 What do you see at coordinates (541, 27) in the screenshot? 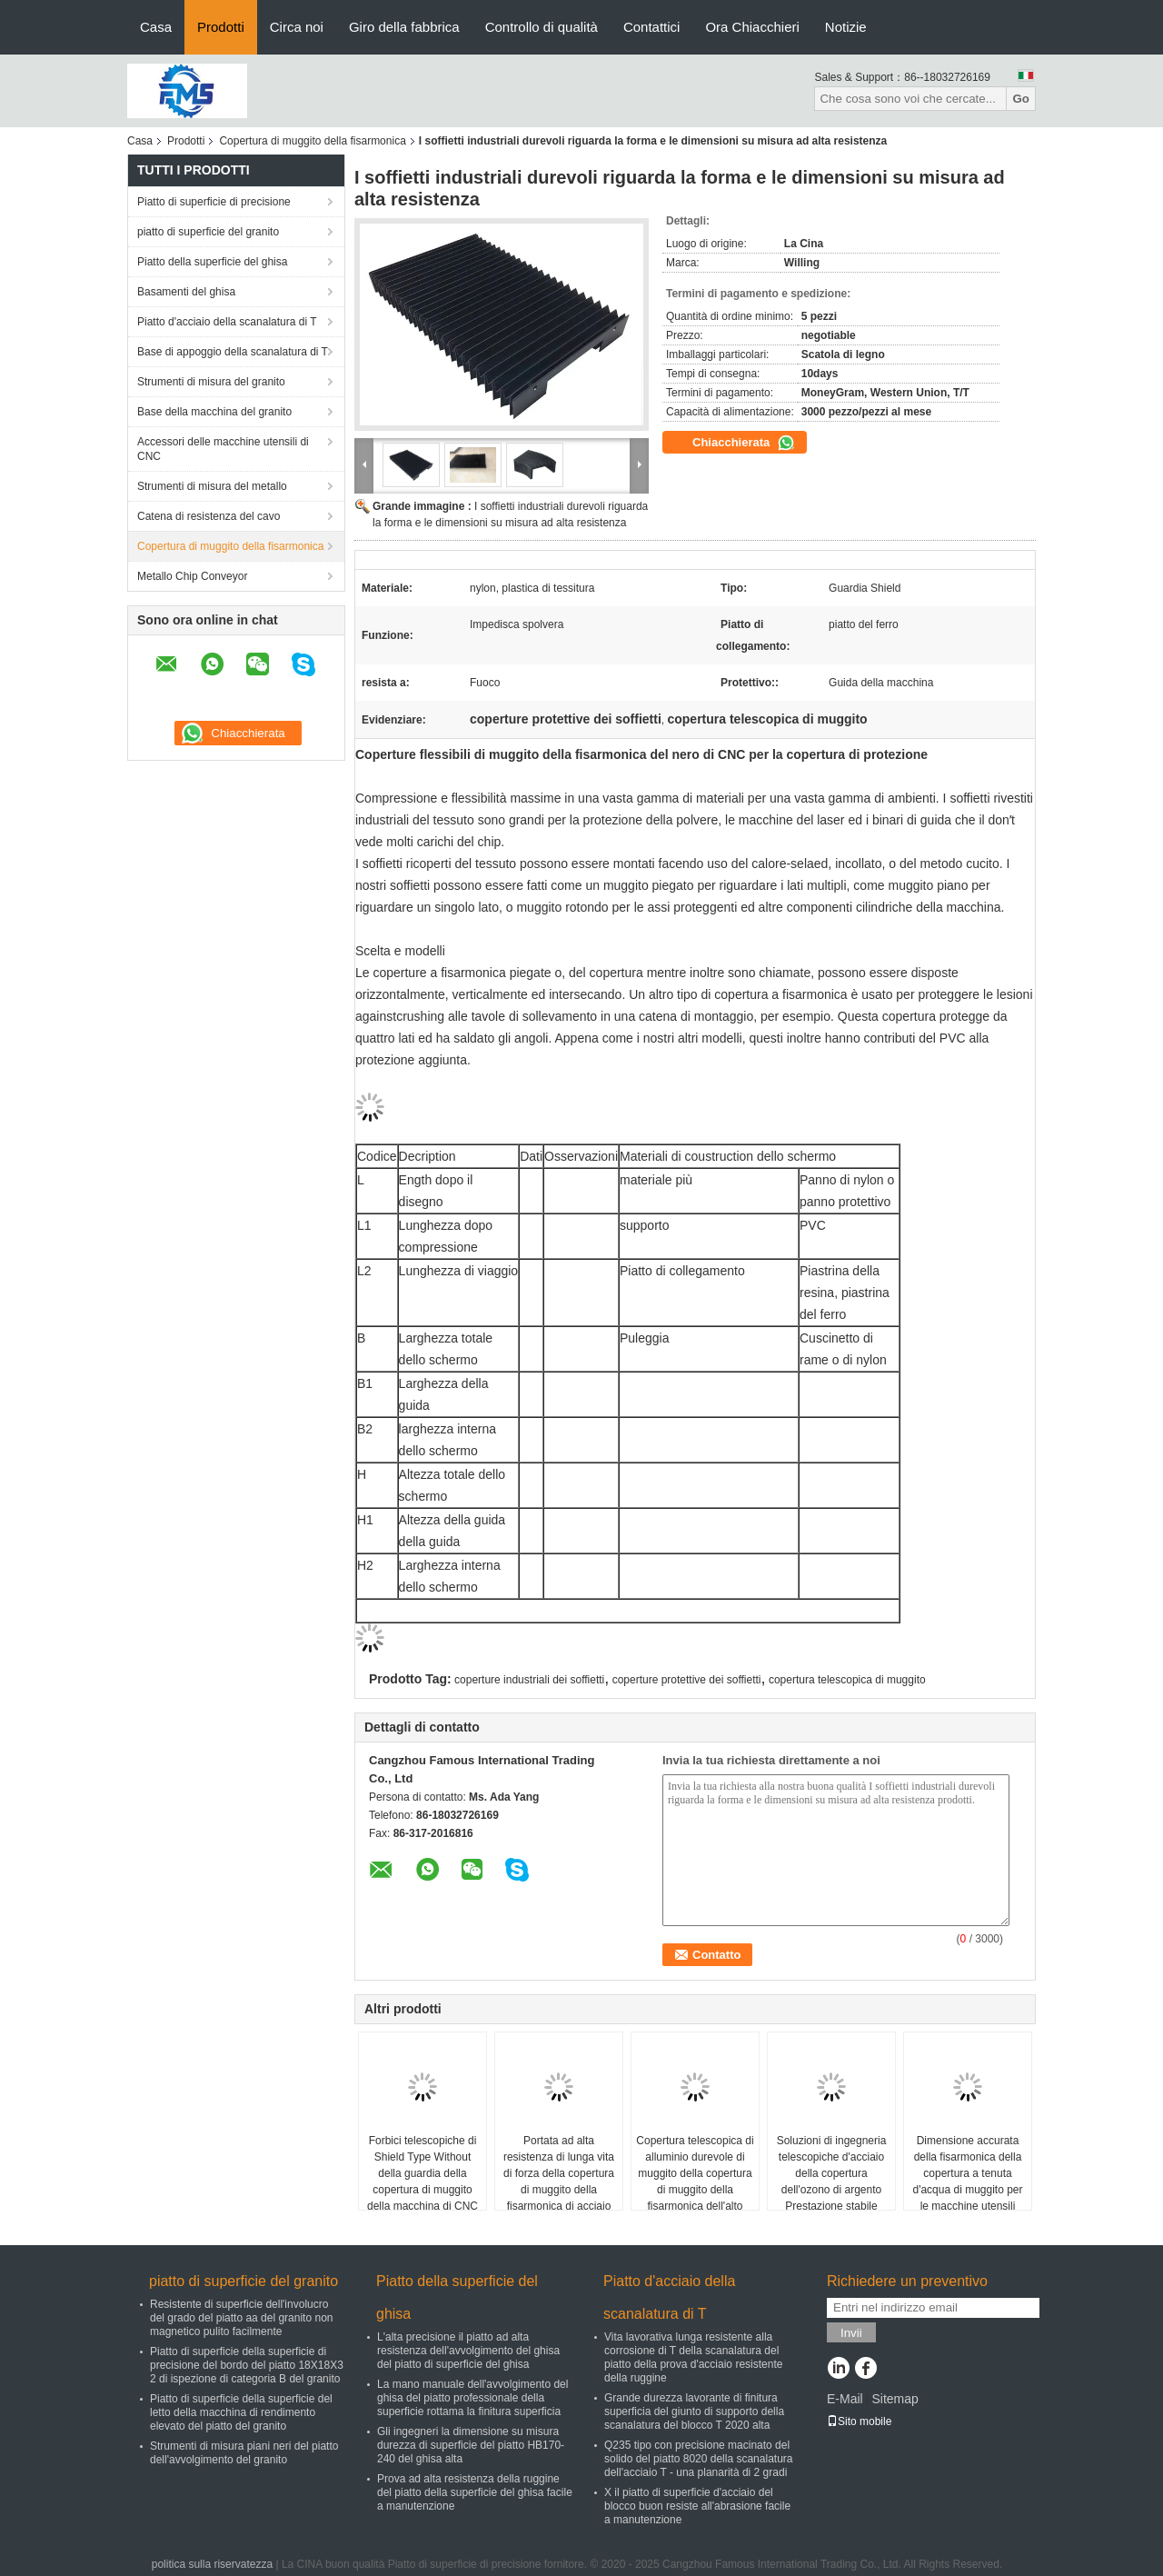
I see `Controllo di qualità` at bounding box center [541, 27].